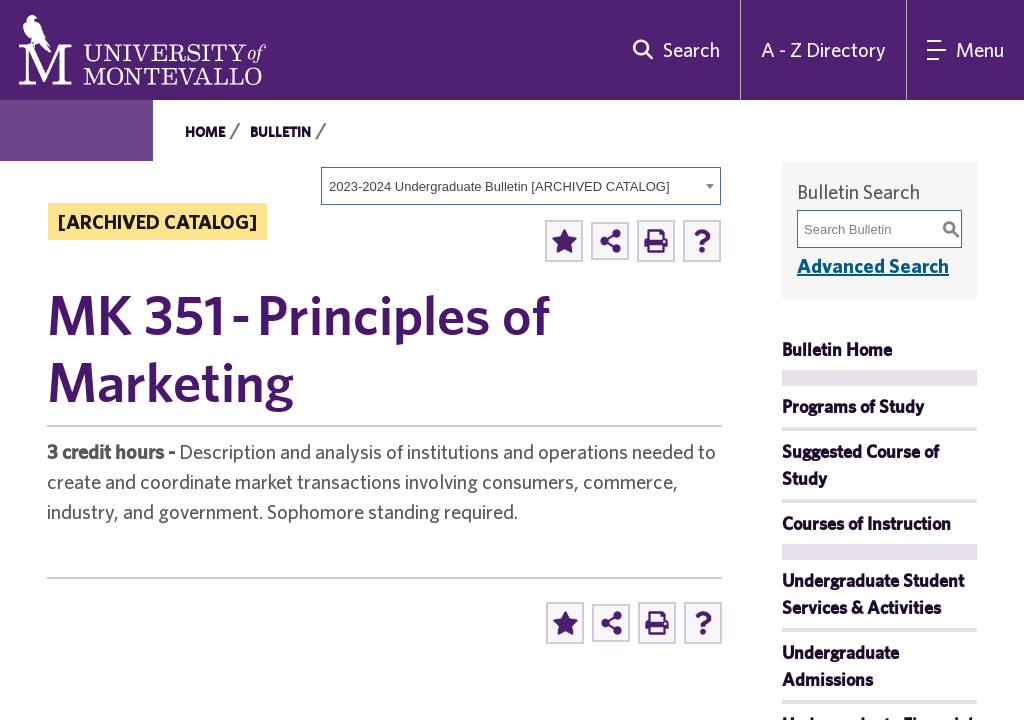 The height and width of the screenshot is (720, 1024). Describe the element at coordinates (205, 132) in the screenshot. I see `Home` at that location.